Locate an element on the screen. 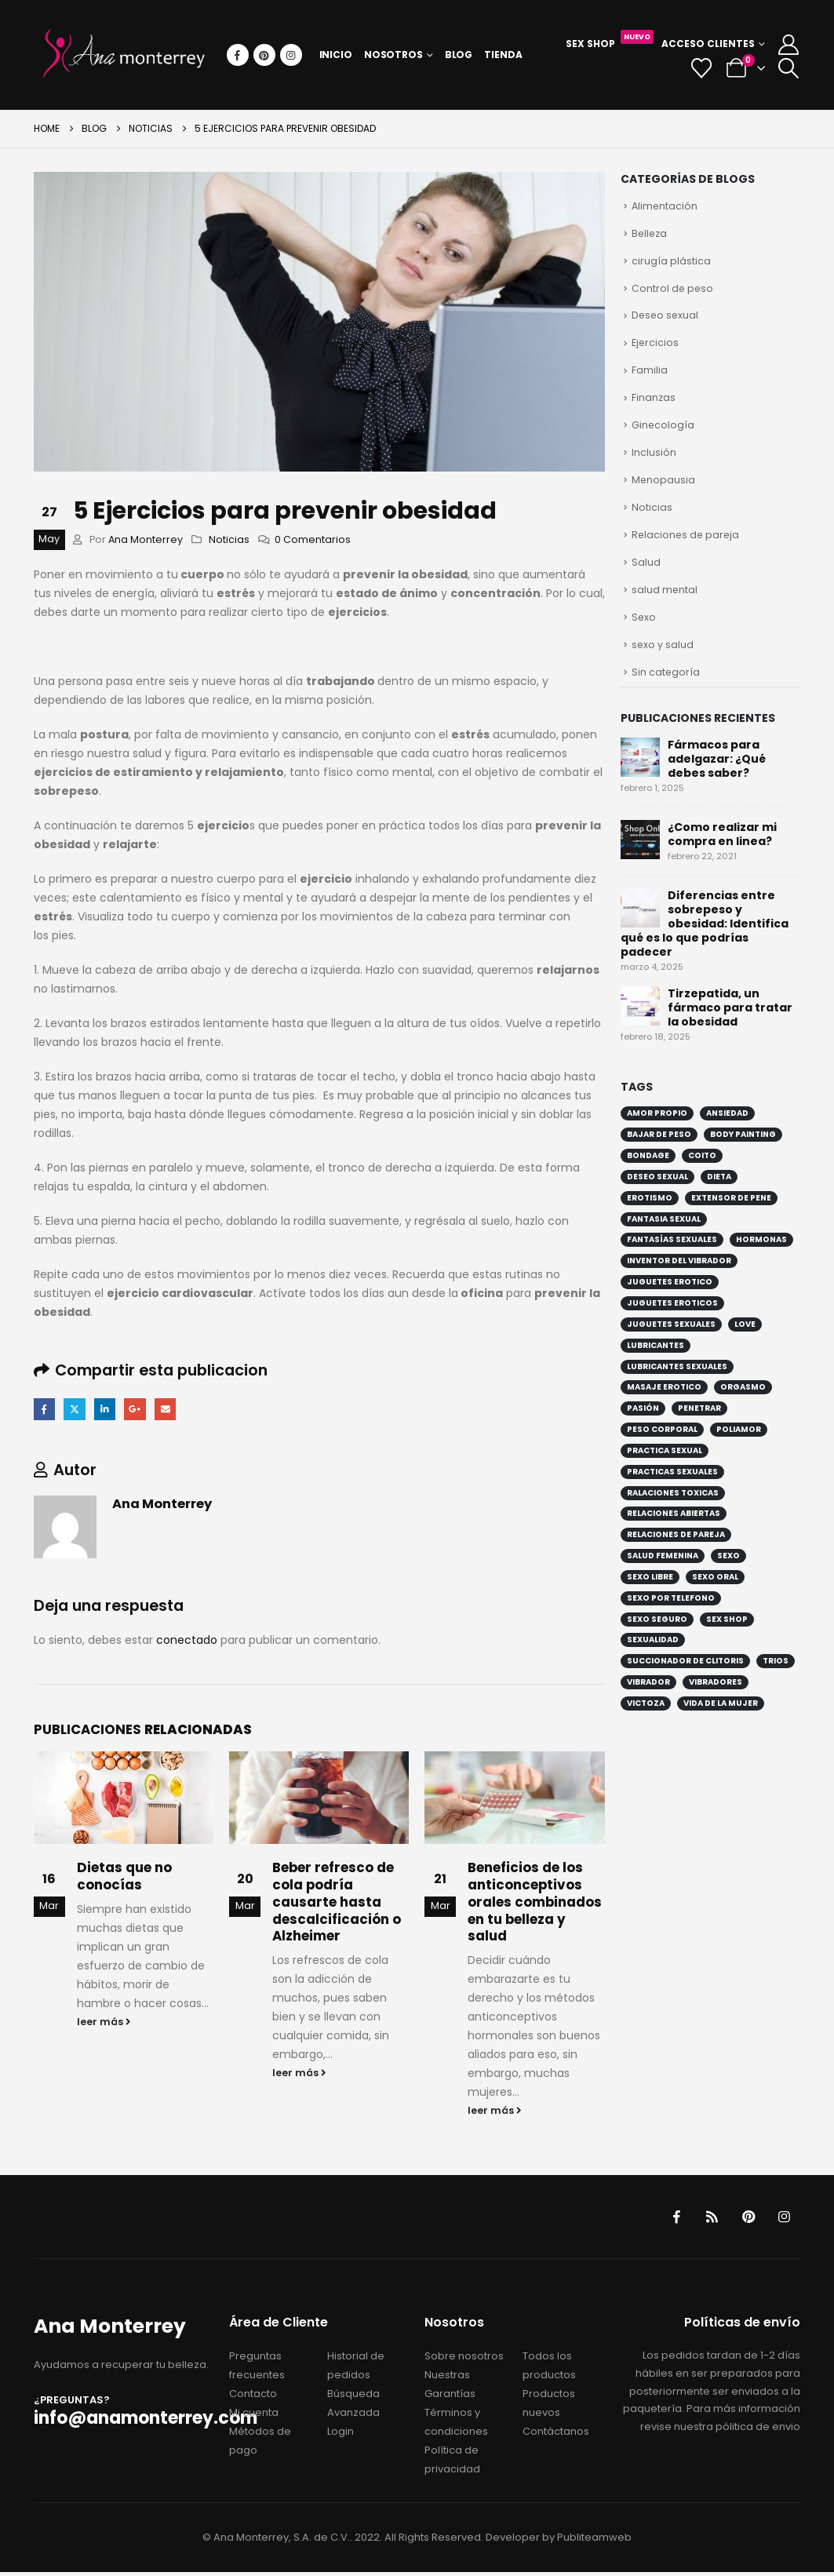  coito [coito (2 elementos)] is located at coordinates (702, 1176).